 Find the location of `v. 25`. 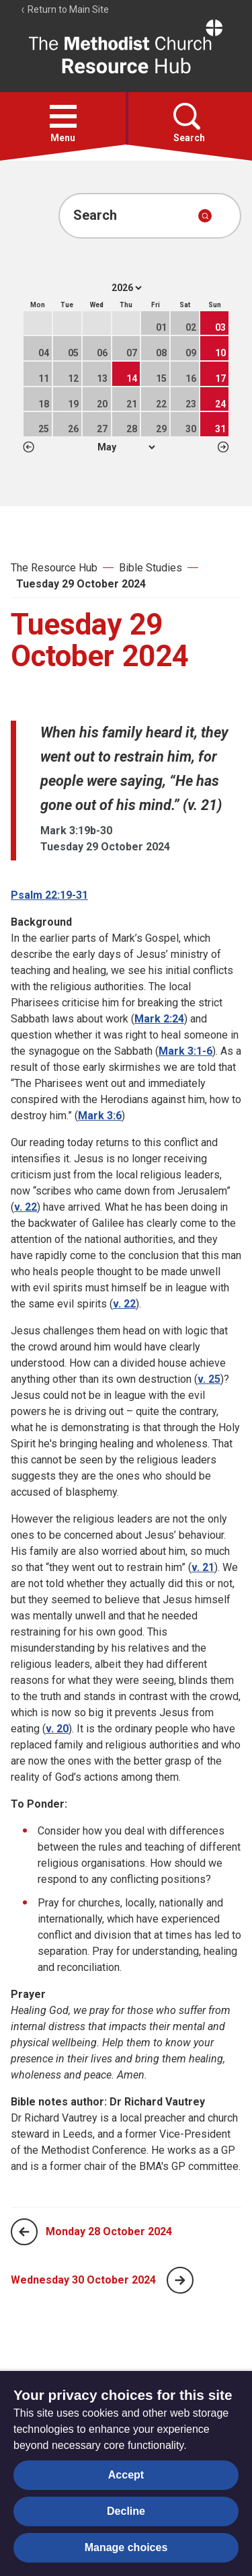

v. 25 is located at coordinates (209, 1379).